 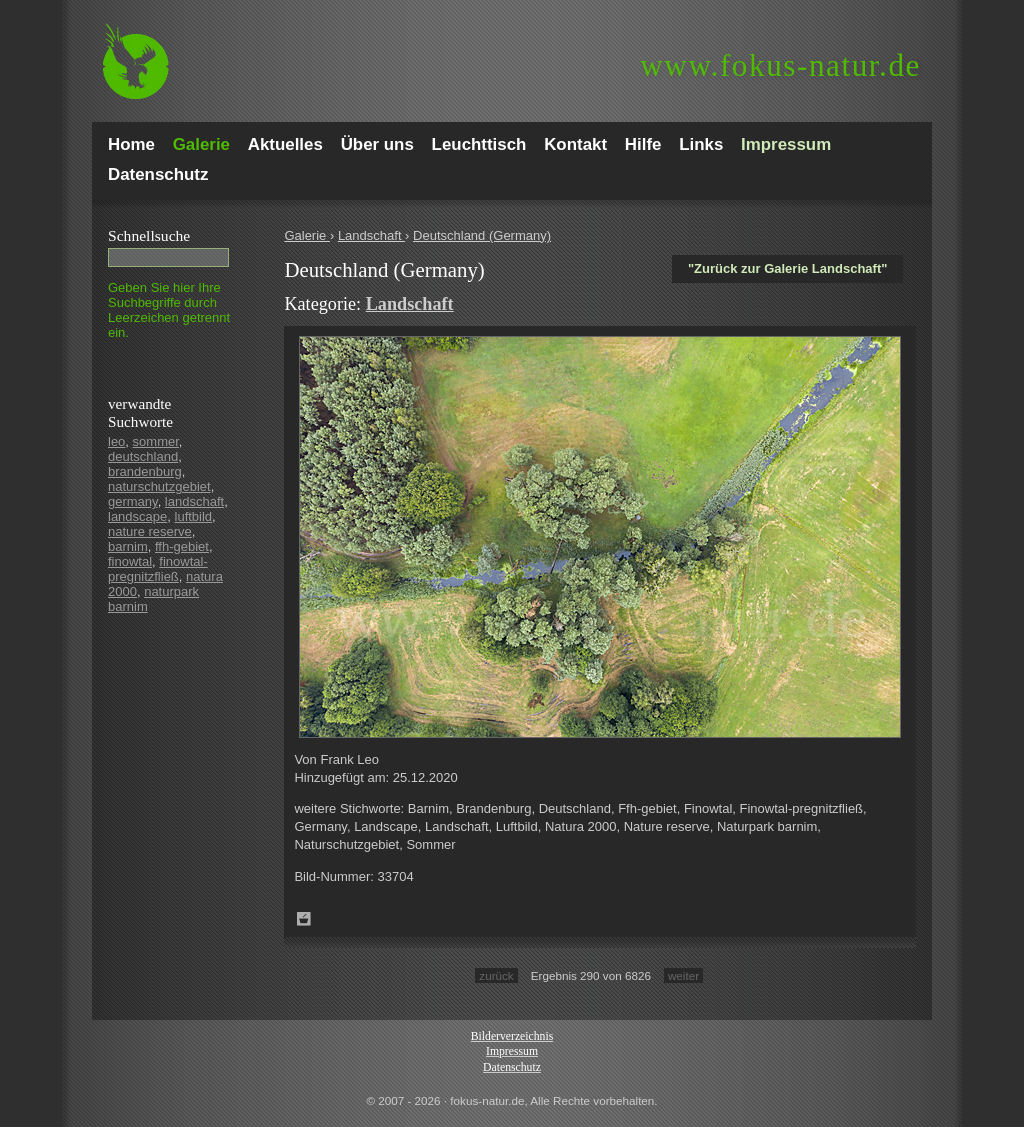 What do you see at coordinates (780, 65) in the screenshot?
I see `fokus-natur.de` at bounding box center [780, 65].